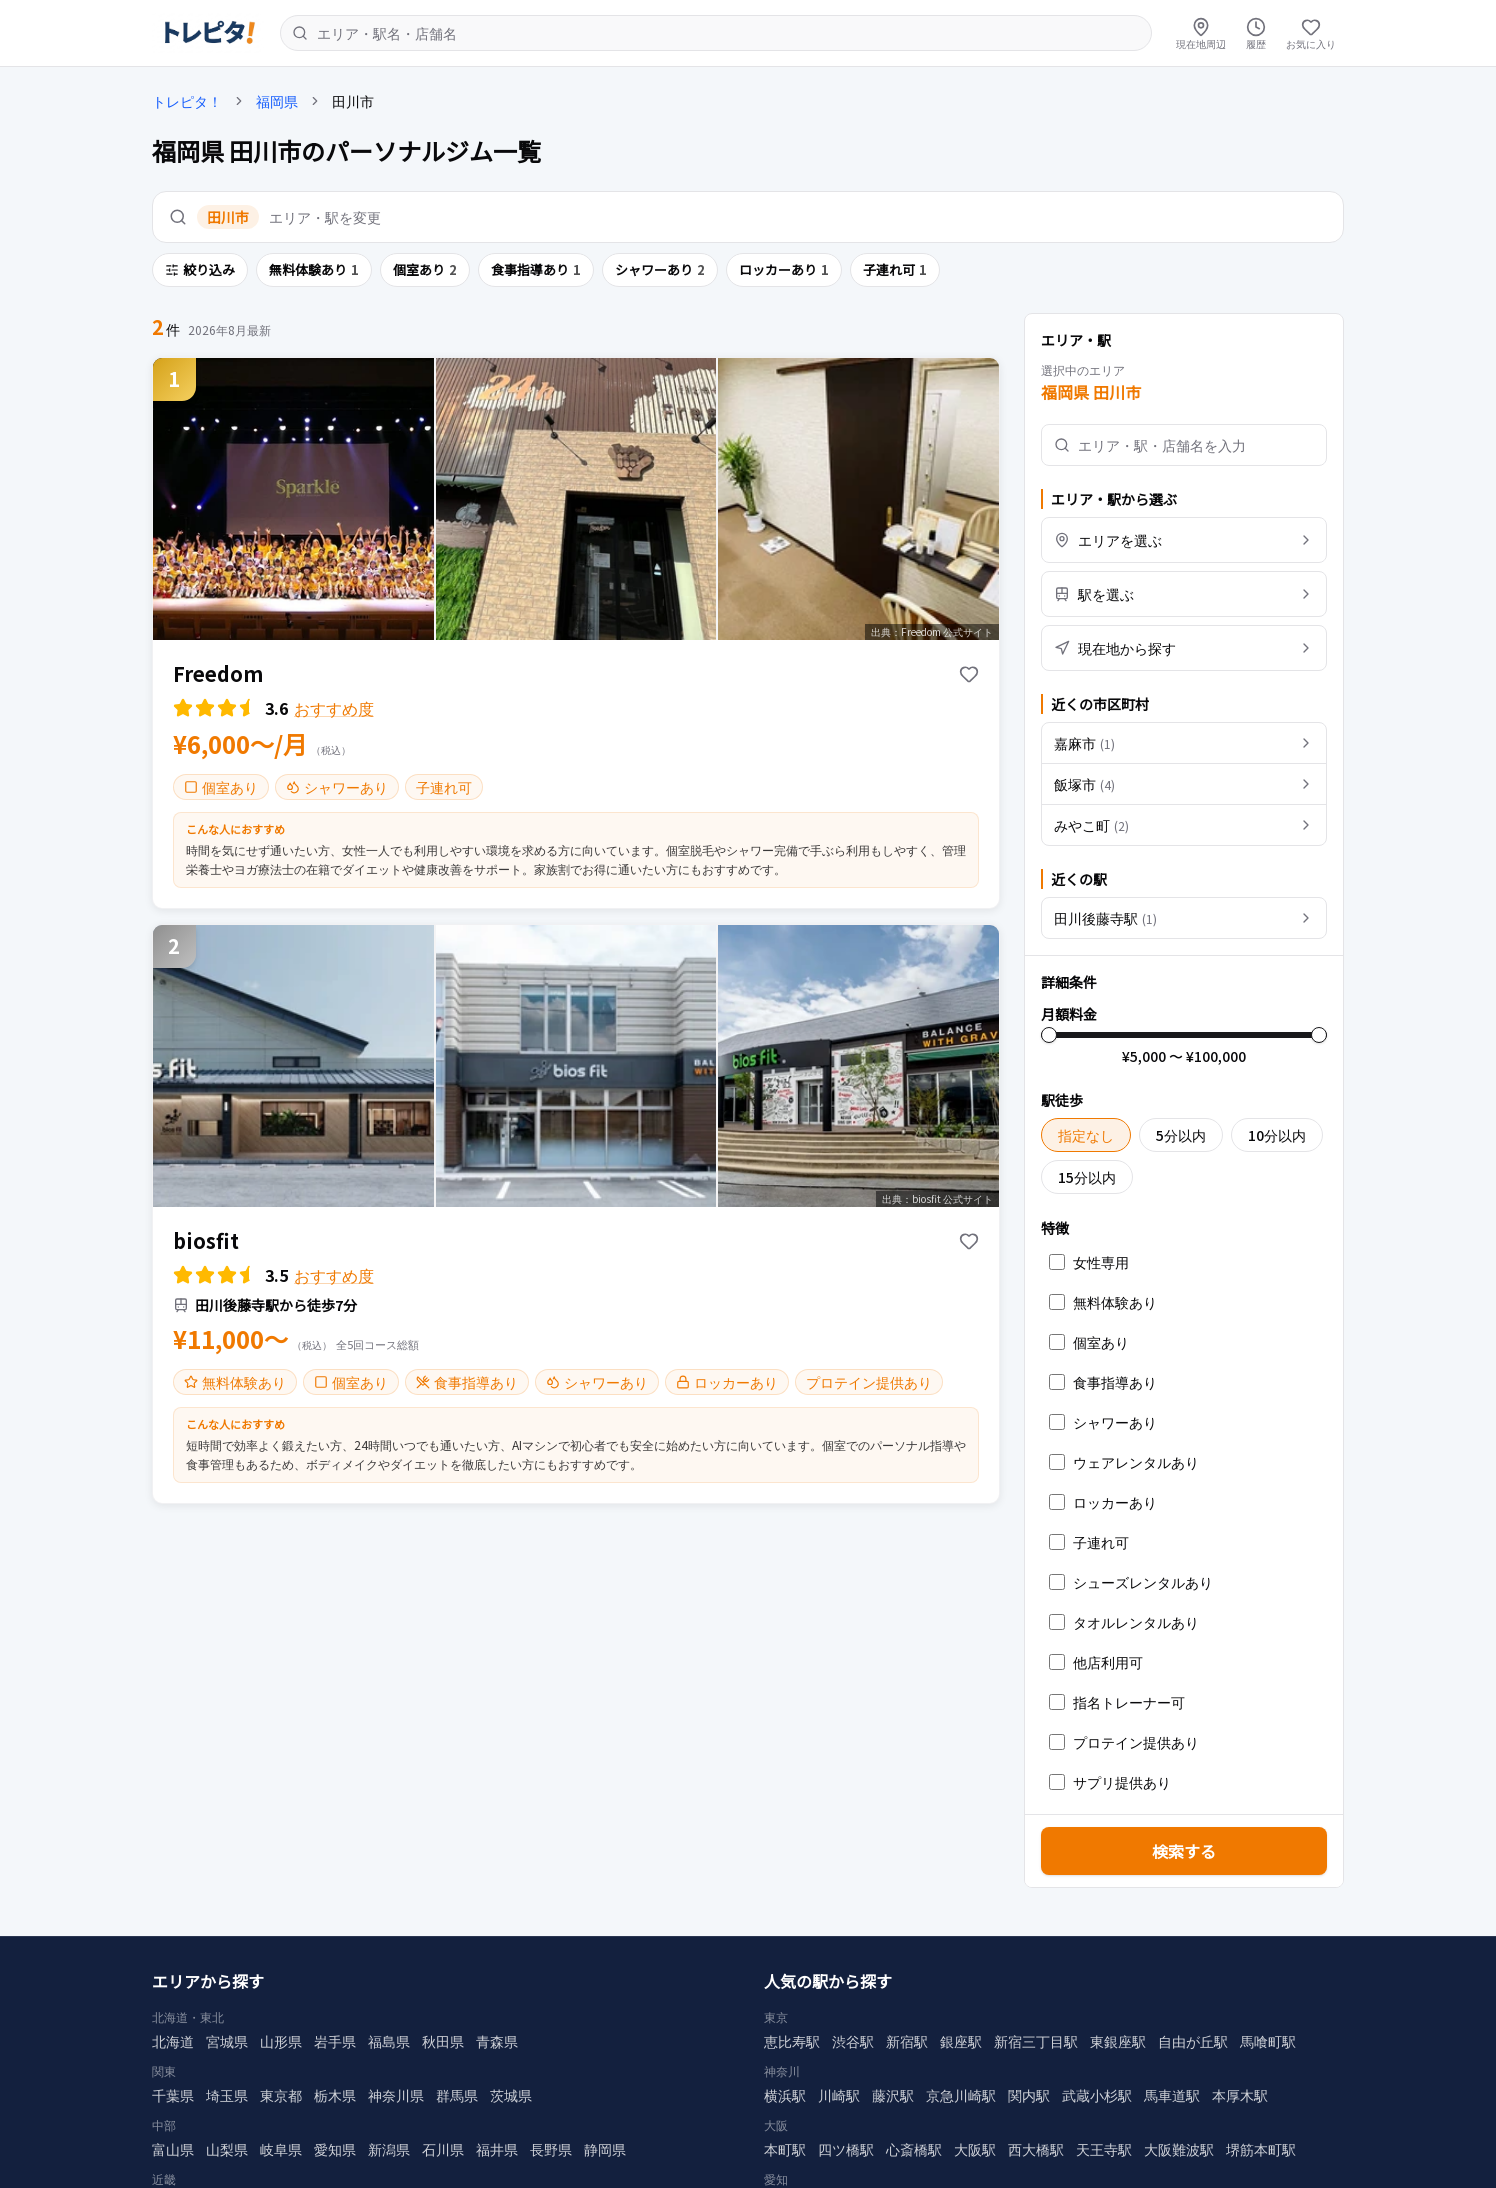  What do you see at coordinates (335, 2033) in the screenshot?
I see `岩手県` at bounding box center [335, 2033].